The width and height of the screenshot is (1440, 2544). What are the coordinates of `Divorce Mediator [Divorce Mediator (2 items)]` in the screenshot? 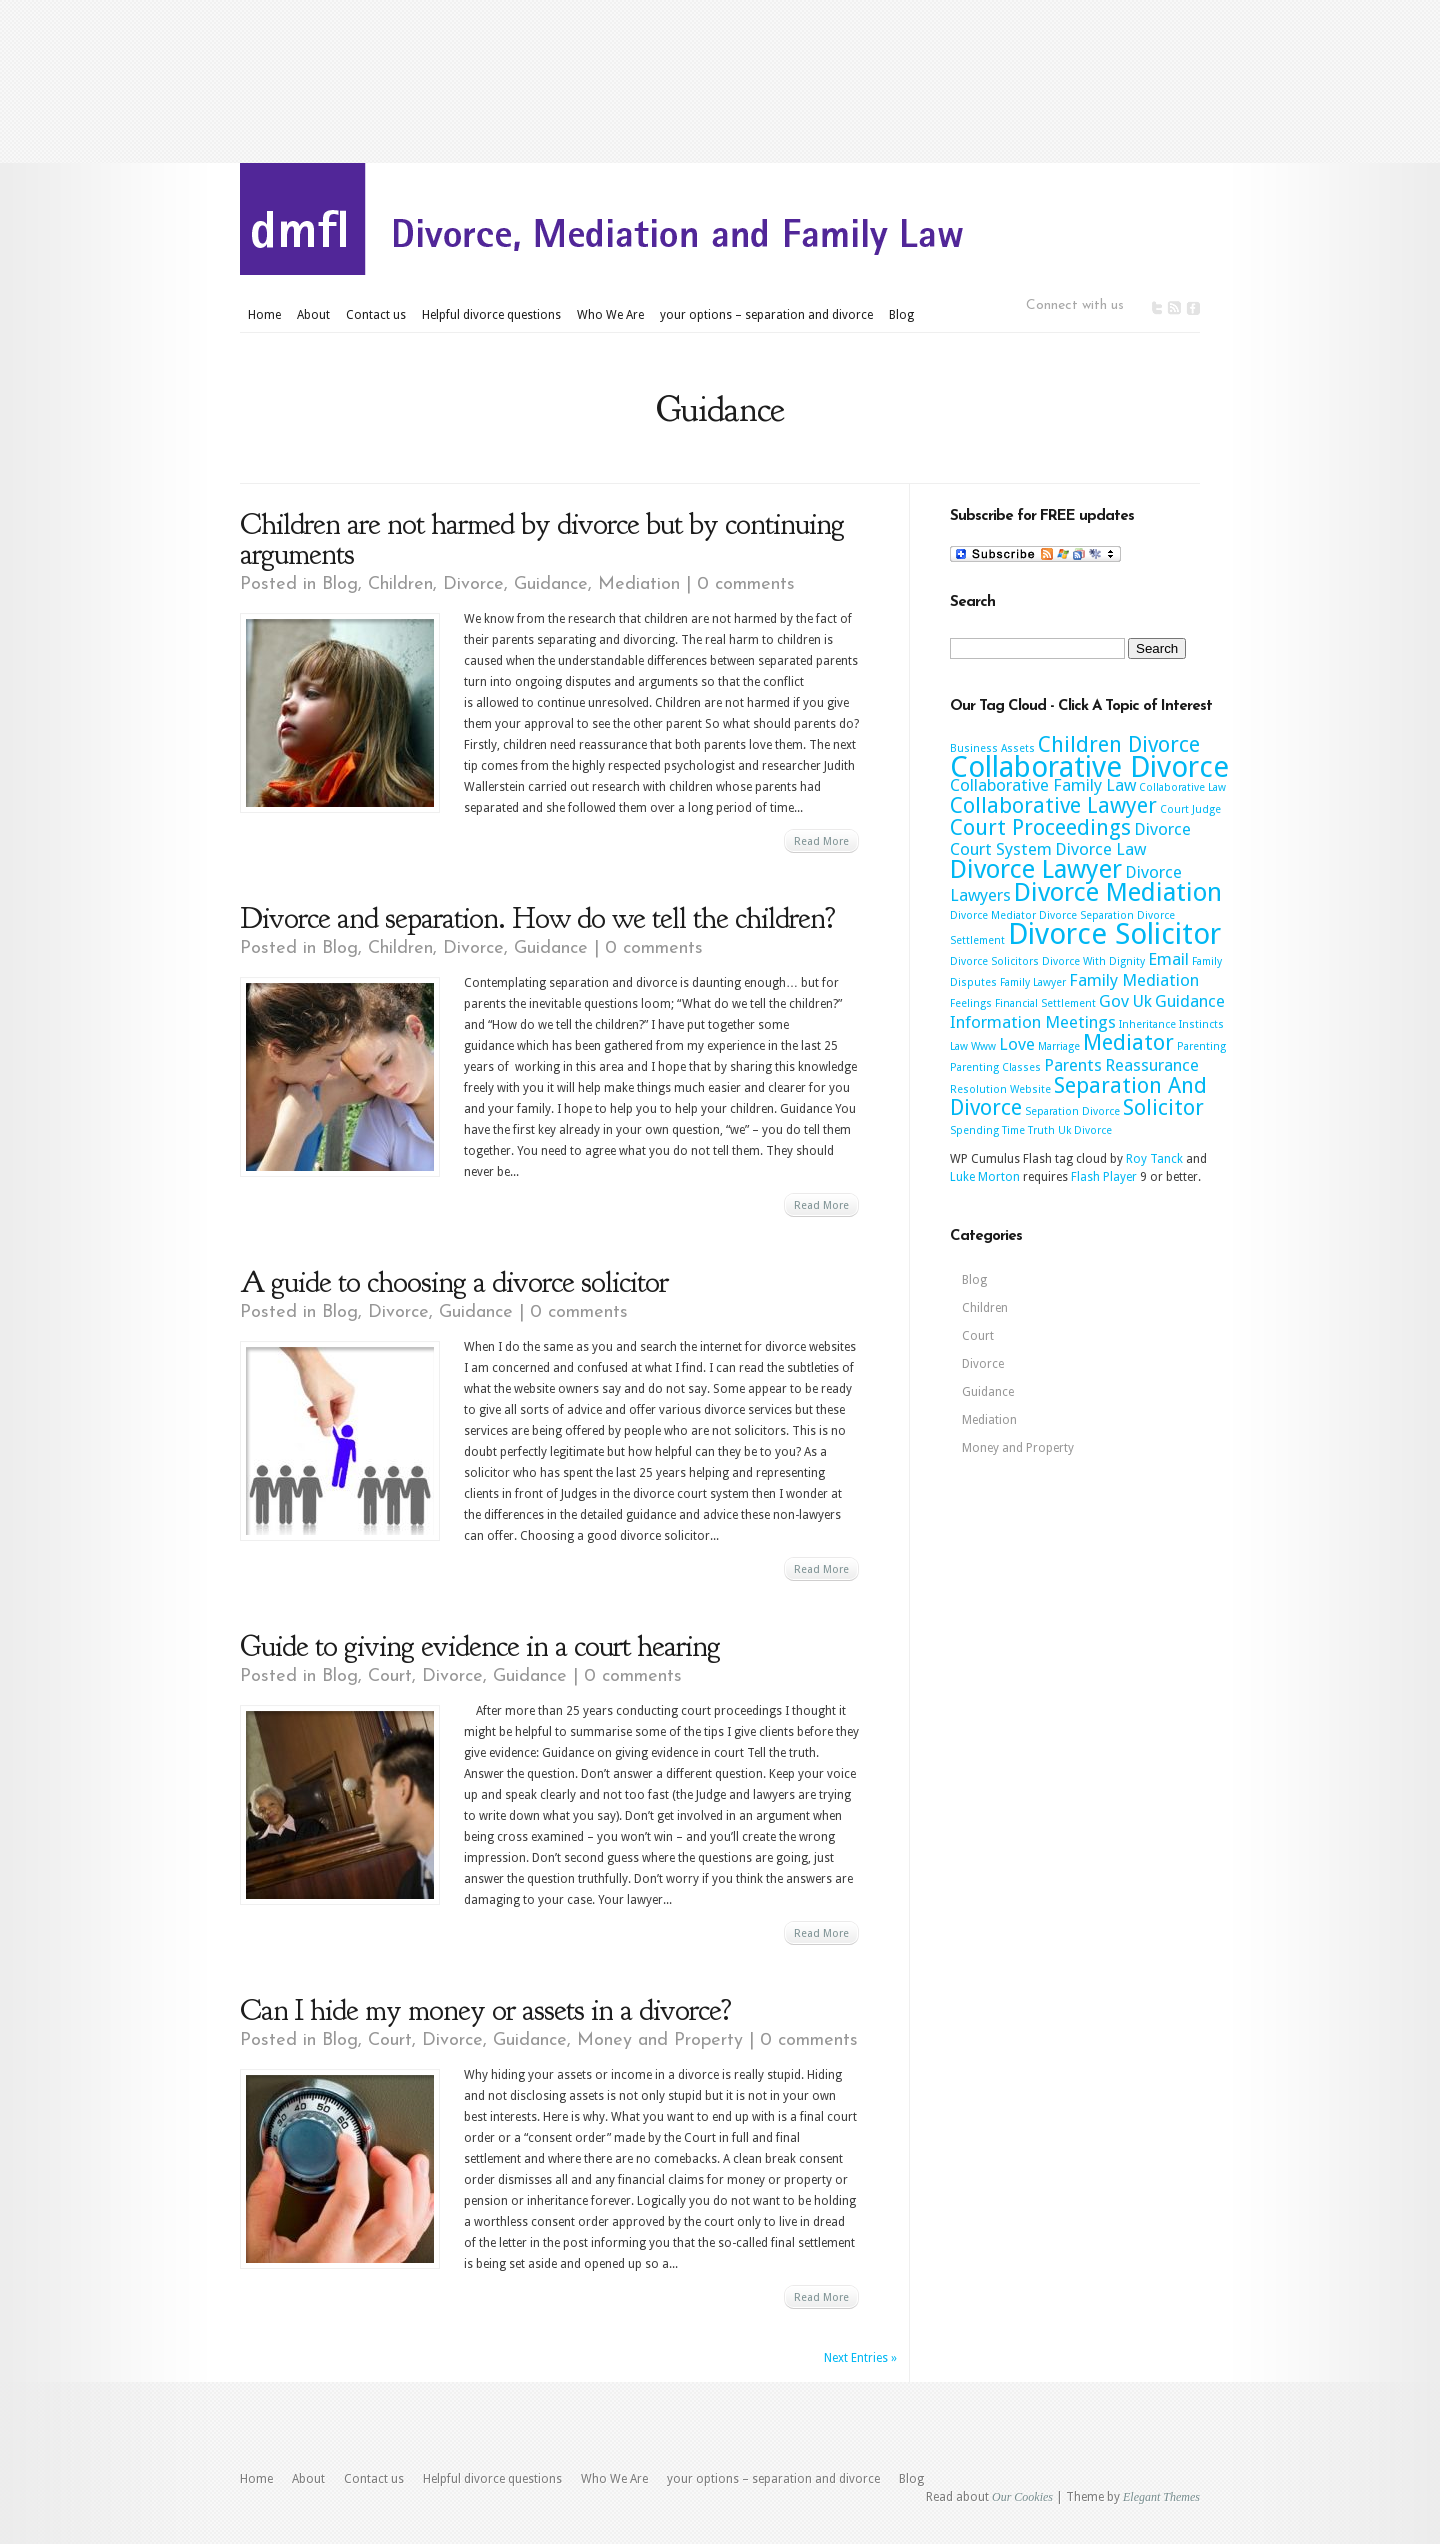 It's located at (993, 915).